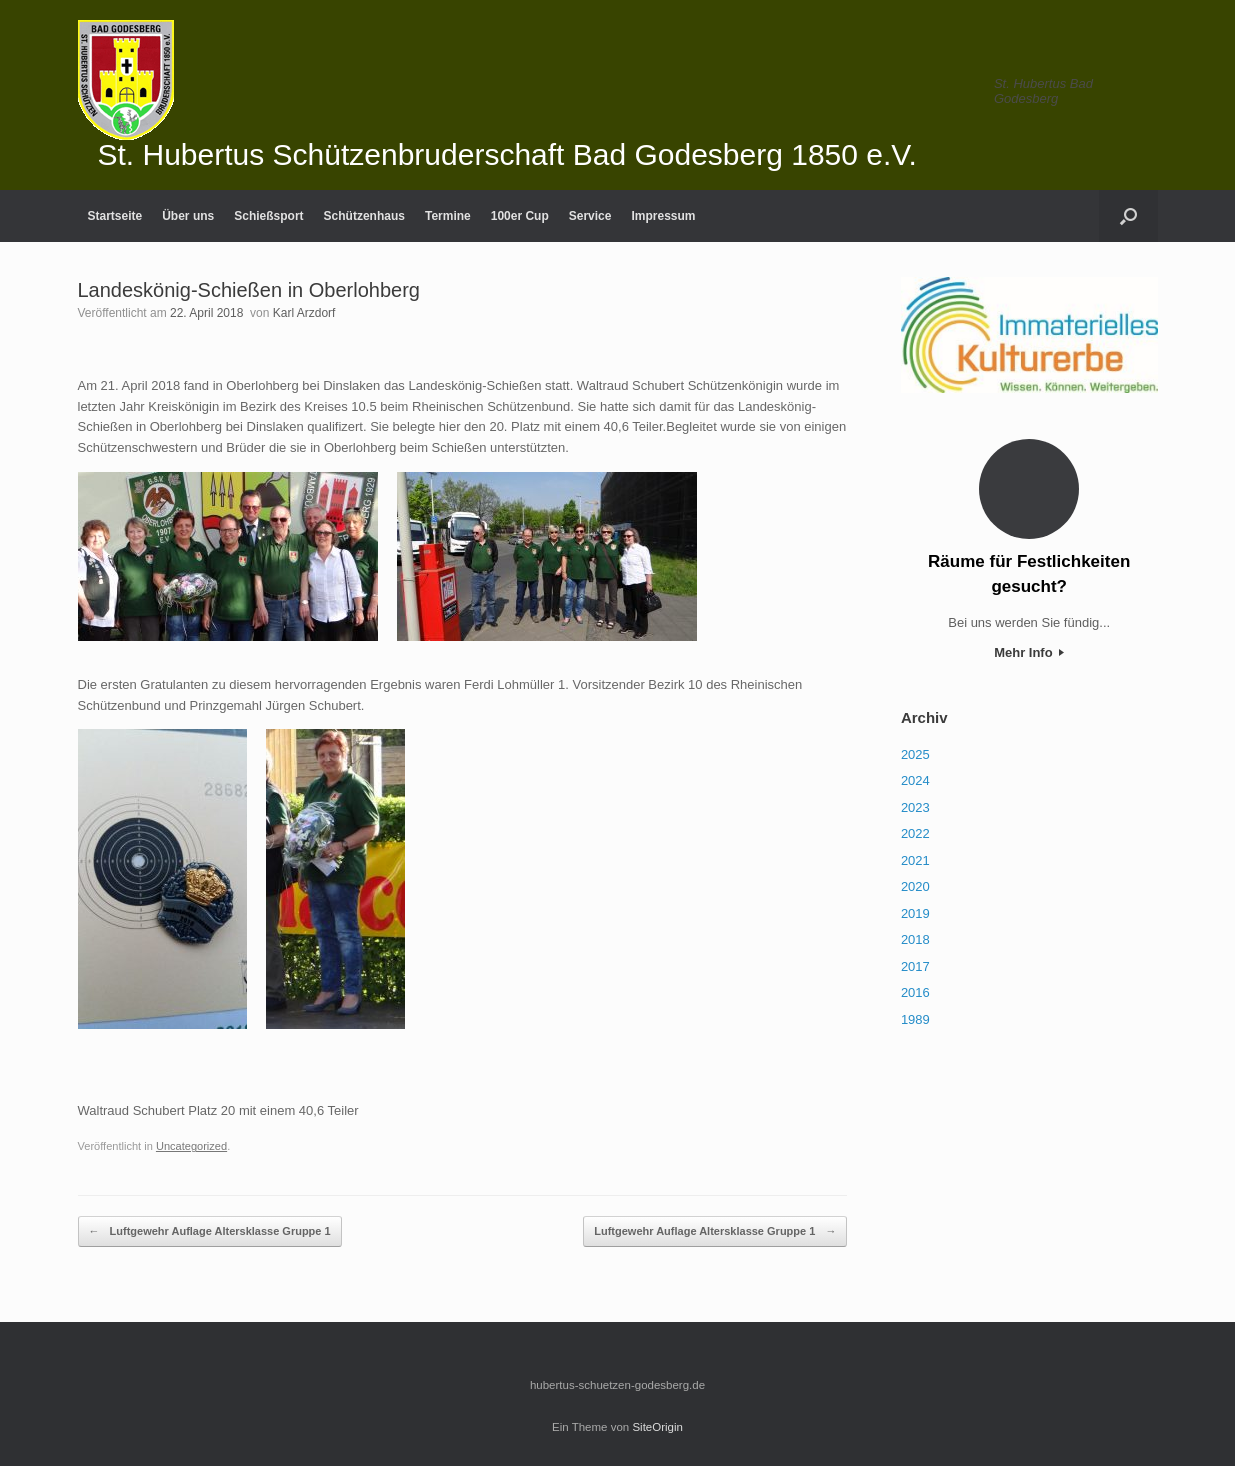 Image resolution: width=1235 pixels, height=1466 pixels. Describe the element at coordinates (915, 807) in the screenshot. I see `2023` at that location.